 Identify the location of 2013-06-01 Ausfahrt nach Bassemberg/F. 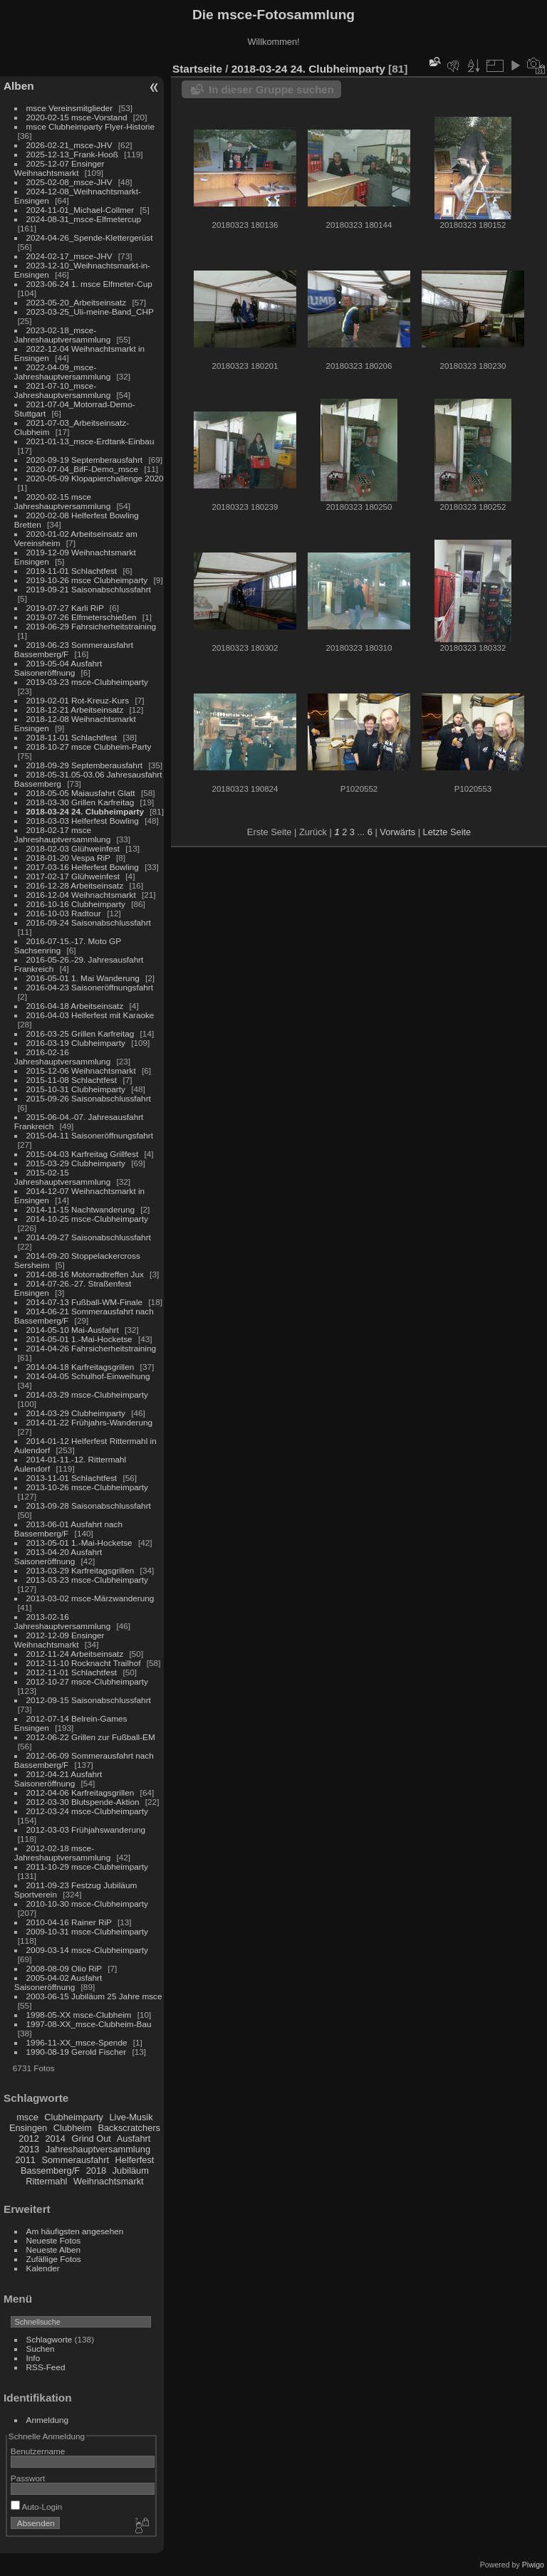
(68, 1528).